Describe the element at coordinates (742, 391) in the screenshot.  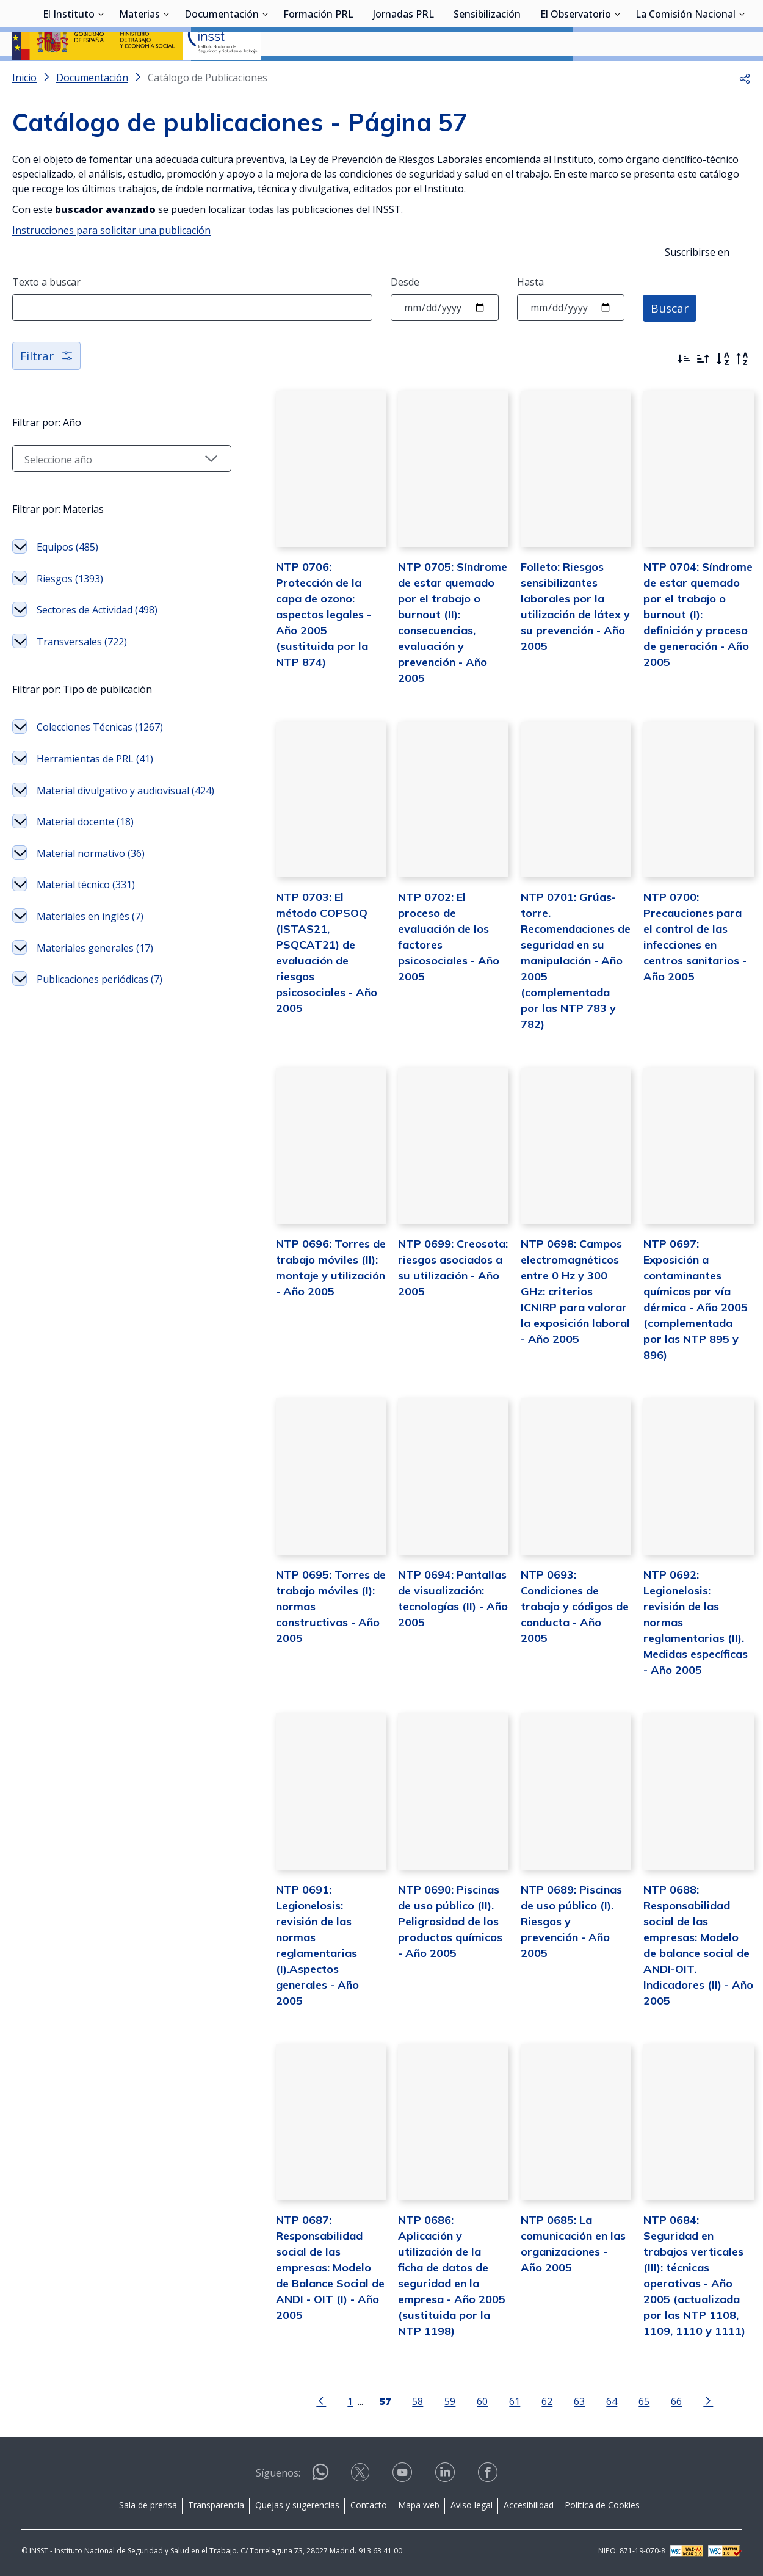
I see `[Orden alfabético inverso]` at that location.